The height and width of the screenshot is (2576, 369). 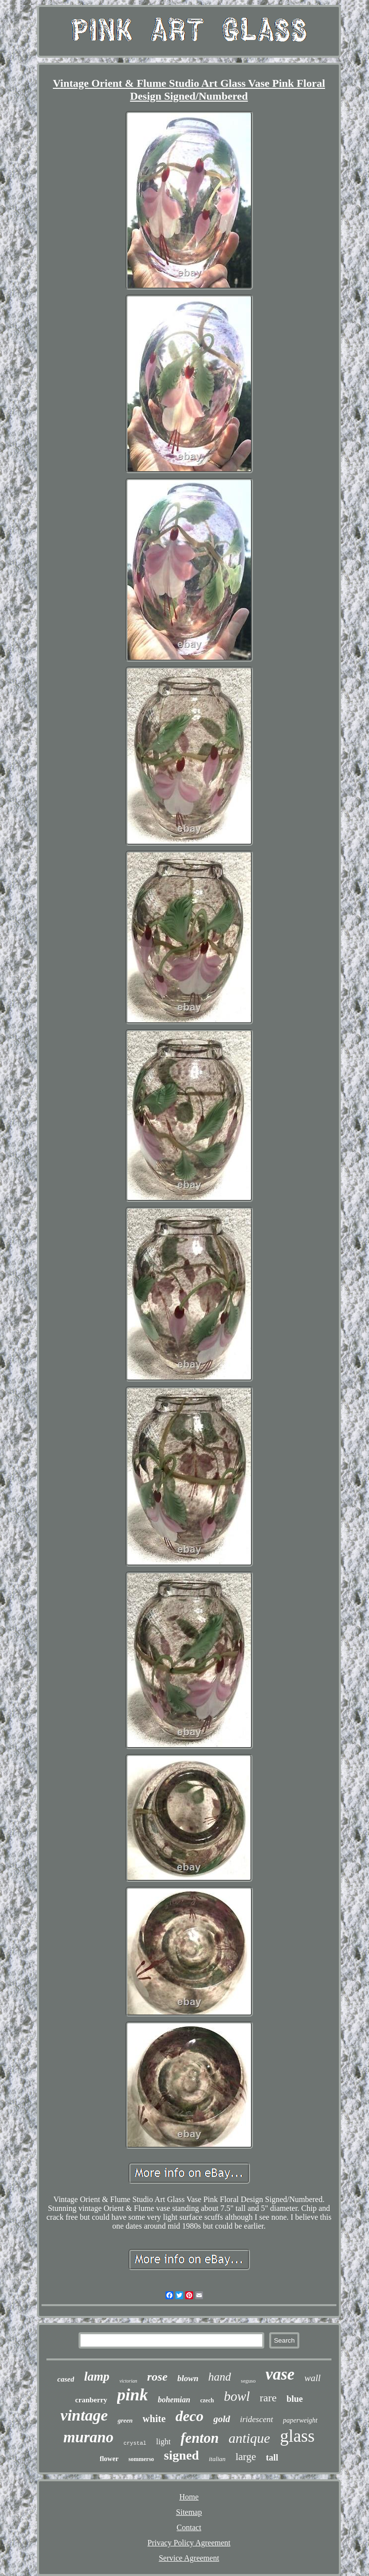 What do you see at coordinates (199, 2438) in the screenshot?
I see `fenton` at bounding box center [199, 2438].